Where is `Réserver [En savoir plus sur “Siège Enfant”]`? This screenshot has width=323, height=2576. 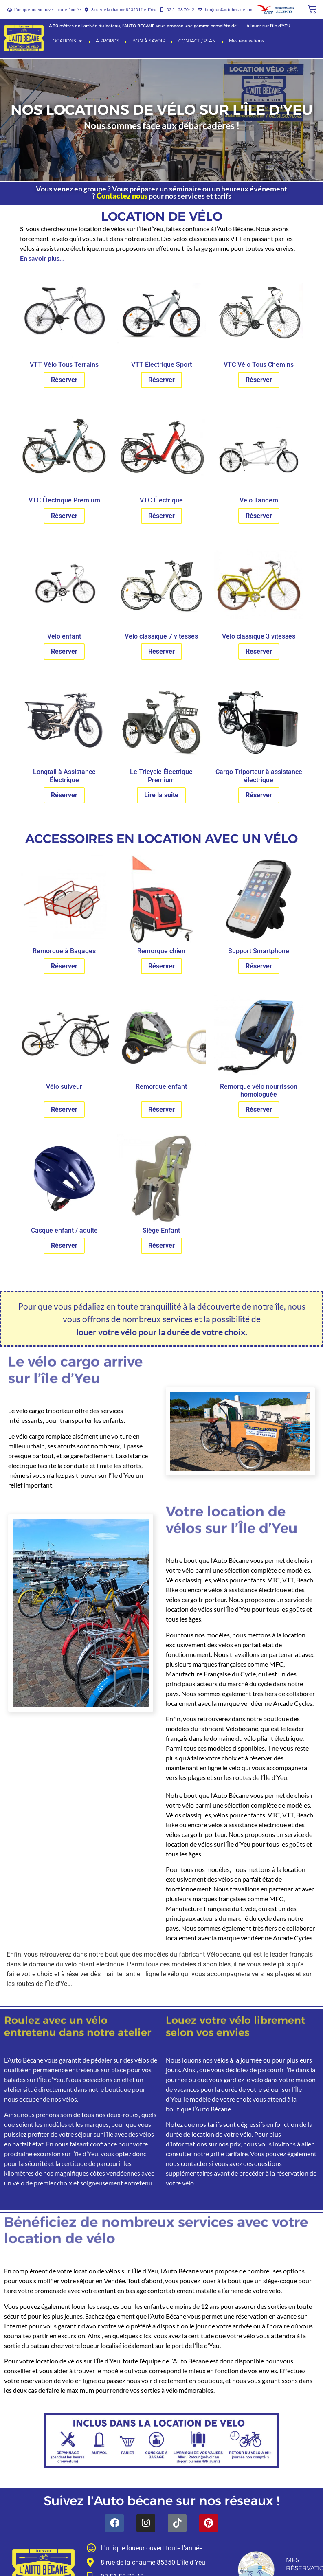
Réserver [En savoir plus sur “Siège Enfant”] is located at coordinates (161, 1245).